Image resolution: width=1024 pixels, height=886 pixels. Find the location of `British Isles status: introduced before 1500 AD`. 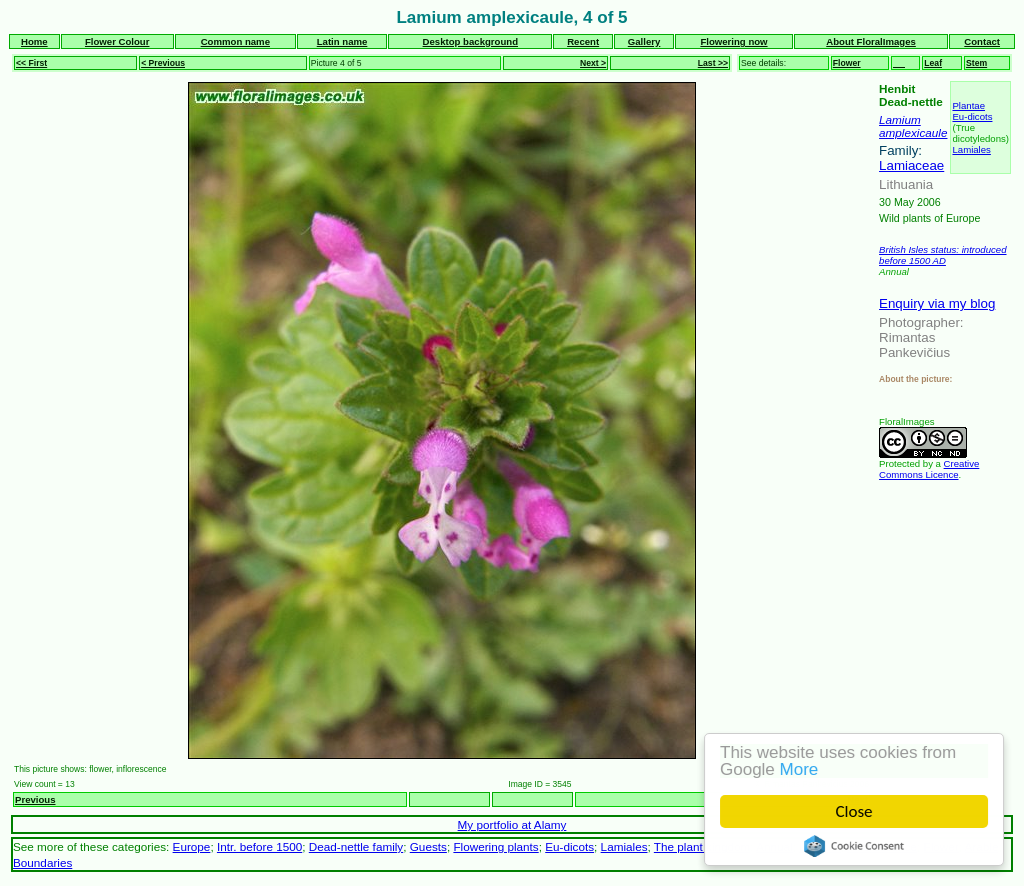

British Isles status: introduced before 1500 AD is located at coordinates (942, 255).